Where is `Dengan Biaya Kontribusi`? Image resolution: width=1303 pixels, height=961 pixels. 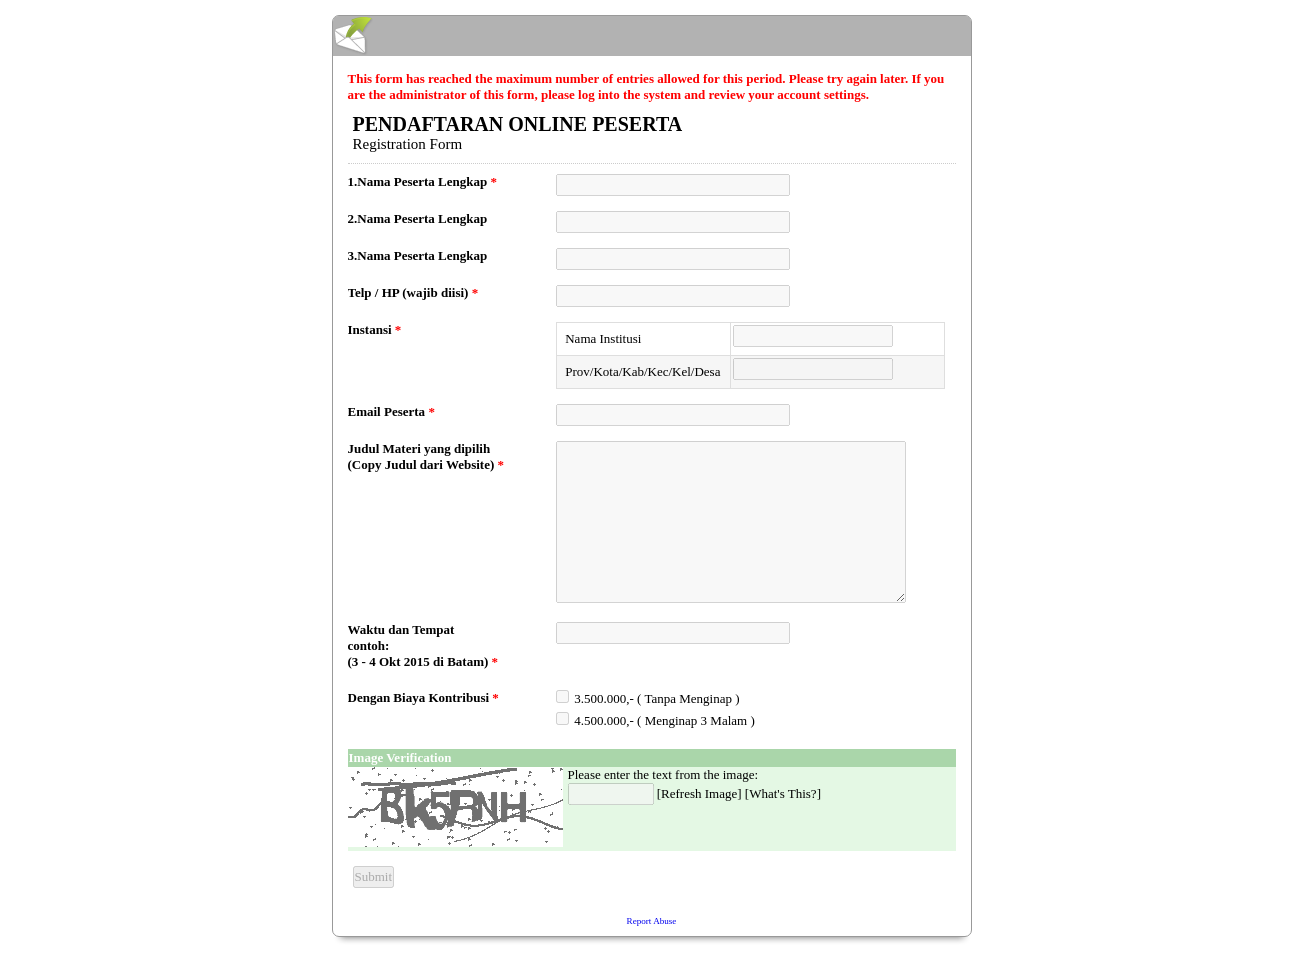 Dengan Biaya Kontribusi is located at coordinates (423, 697).